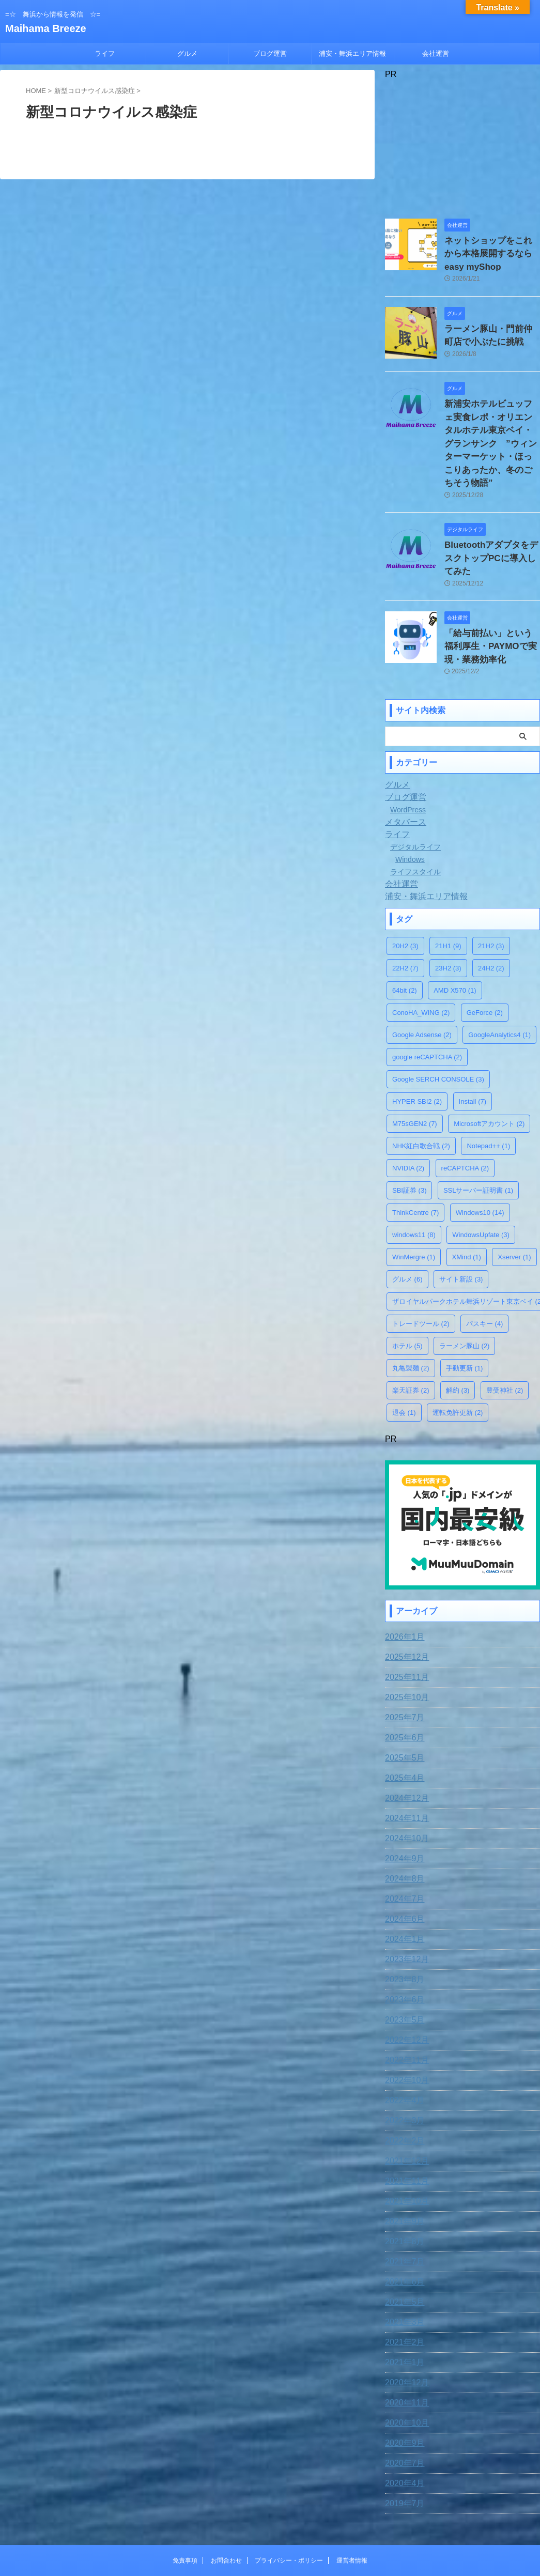 The height and width of the screenshot is (2576, 540). What do you see at coordinates (404, 2109) in the screenshot?
I see `2021年12月` at bounding box center [404, 2109].